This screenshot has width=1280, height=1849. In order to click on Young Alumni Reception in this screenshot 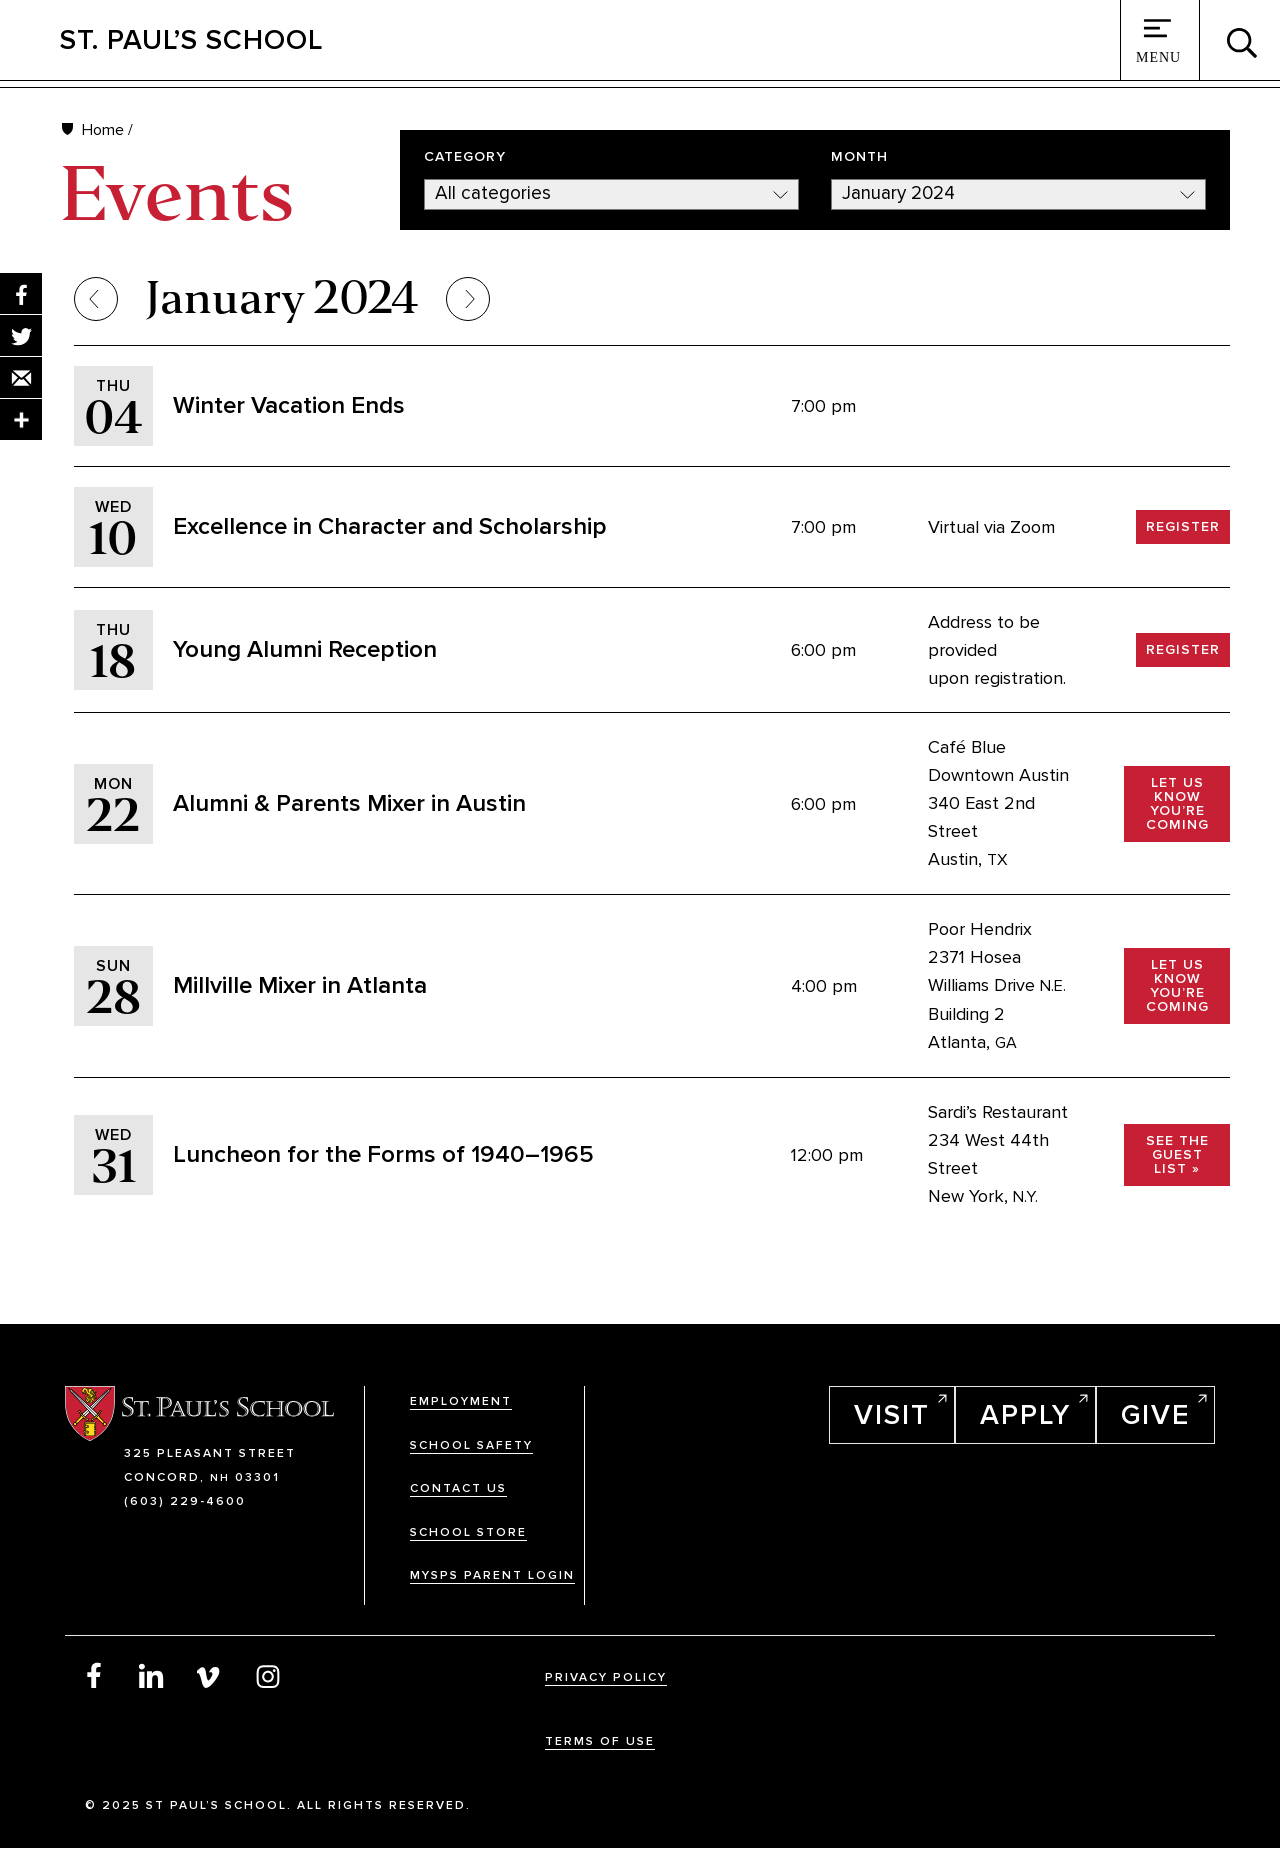, I will do `click(305, 649)`.